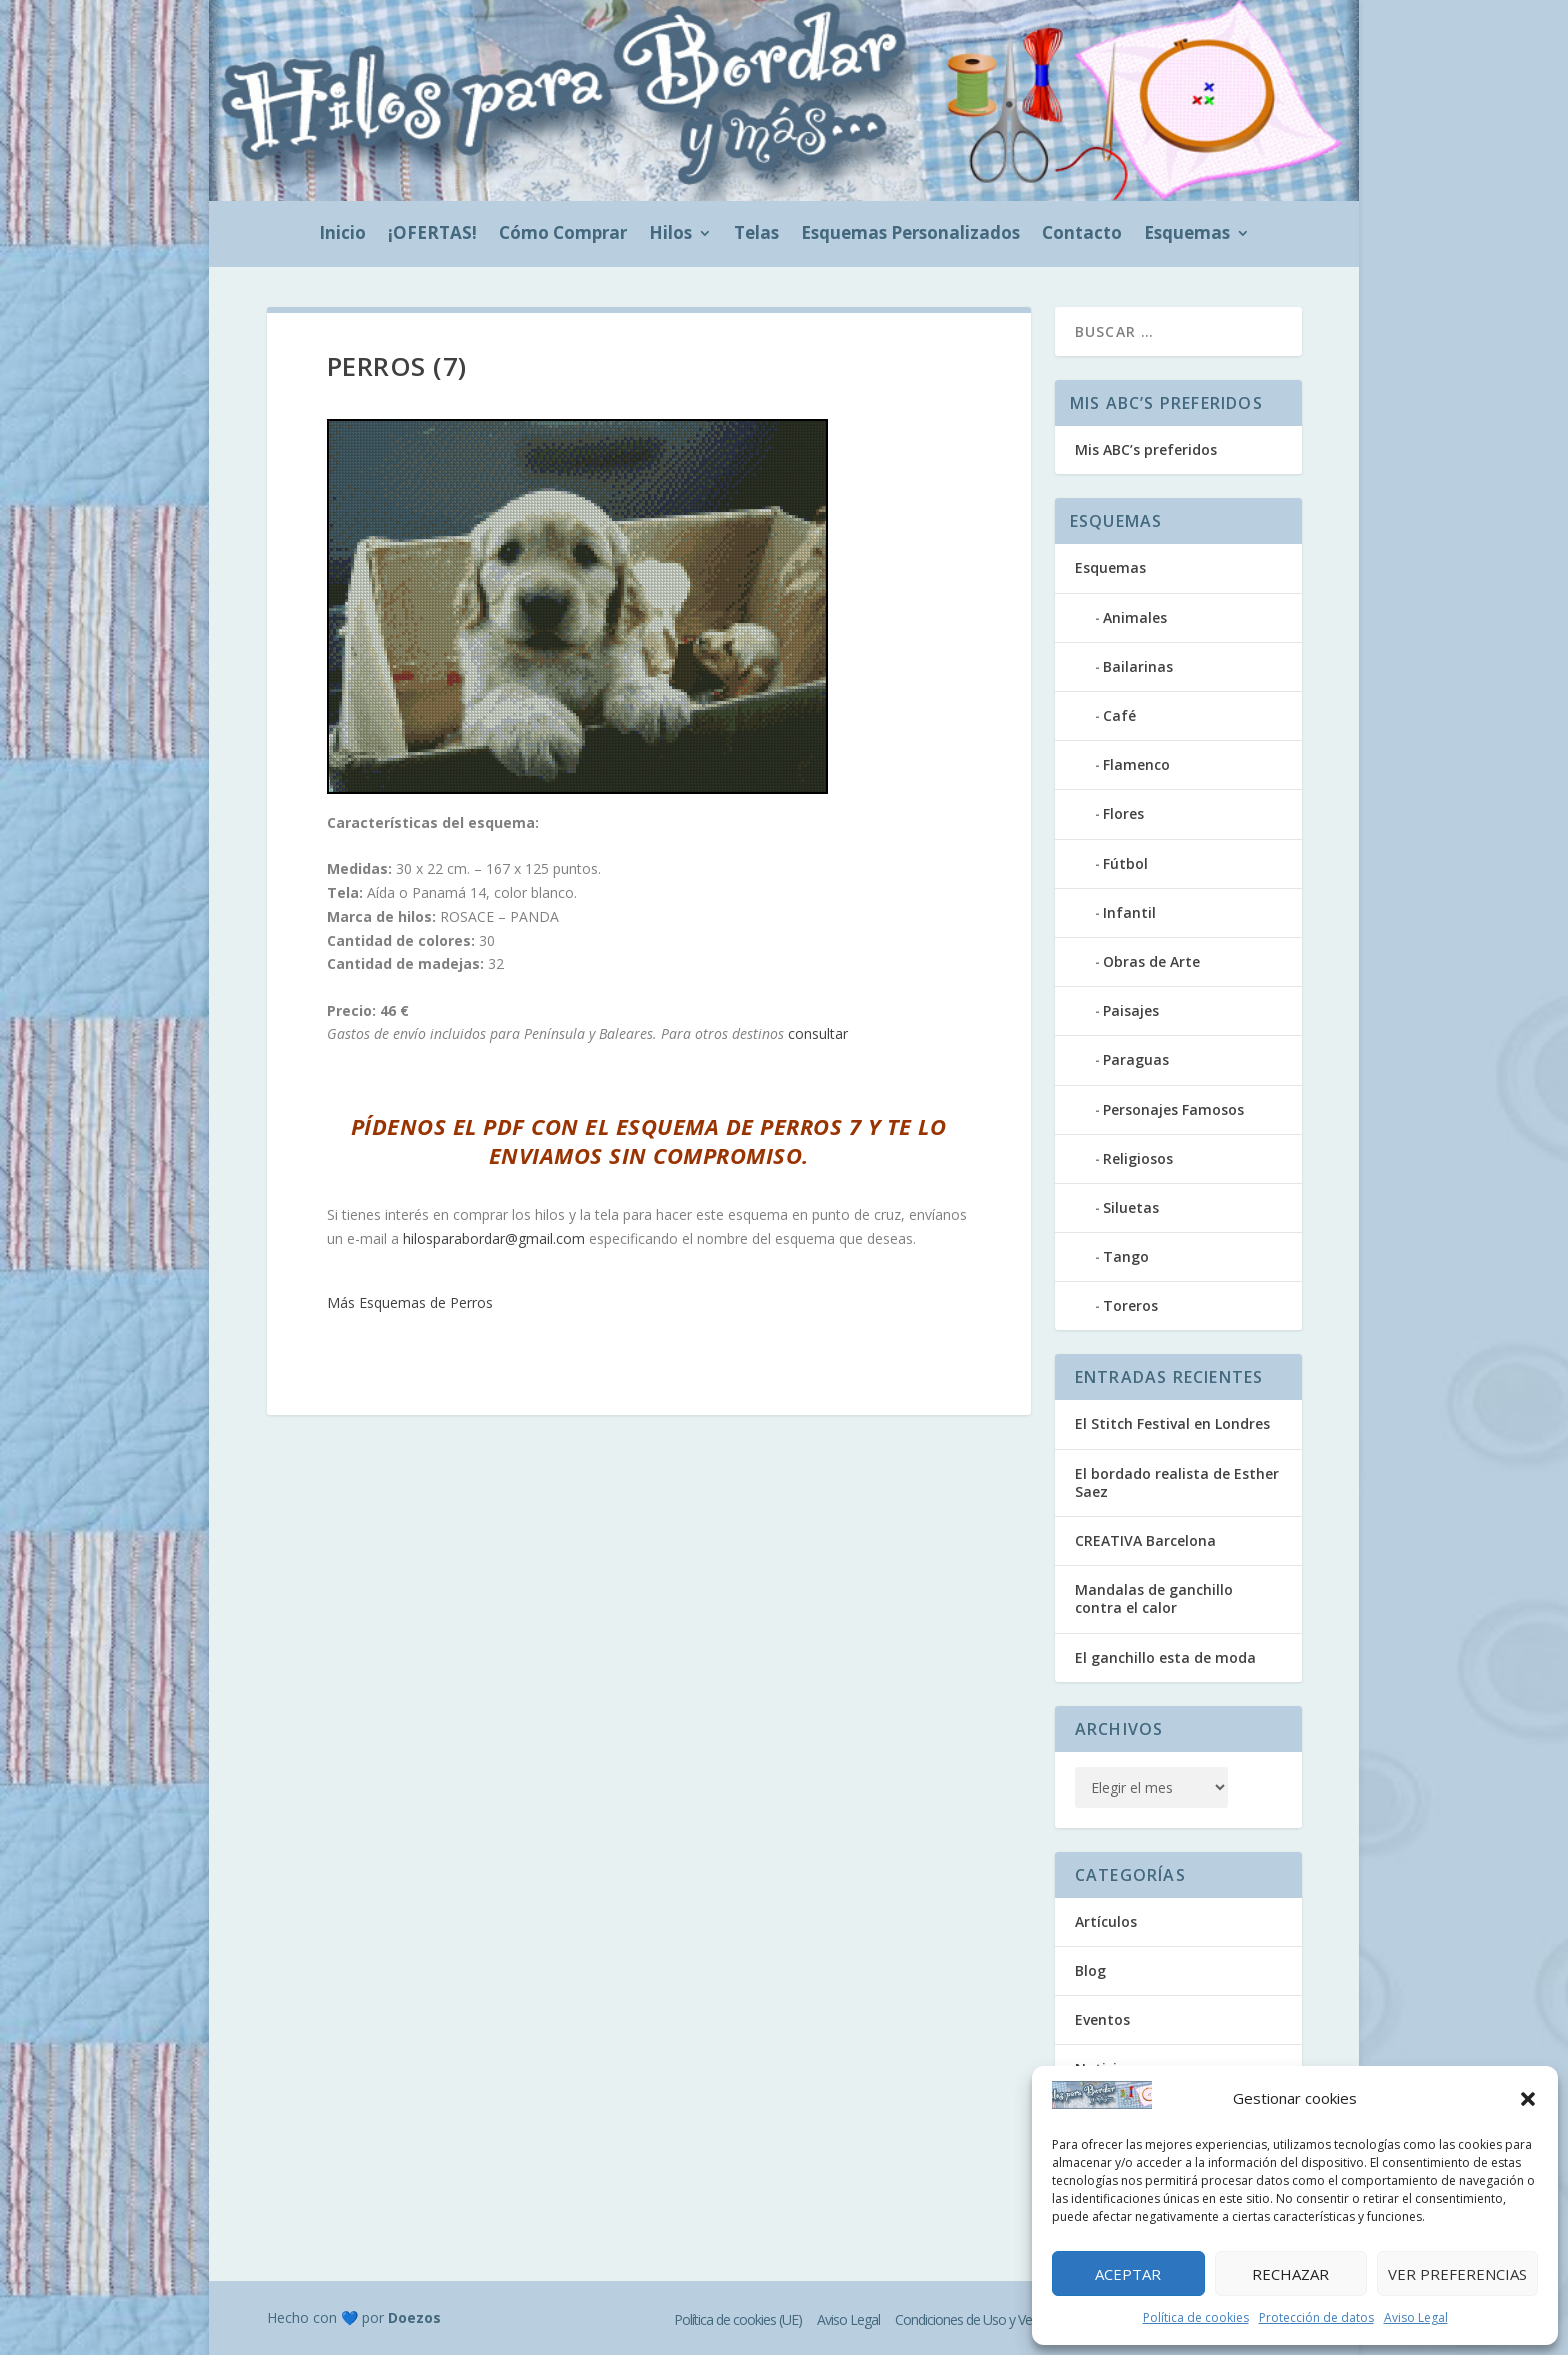 This screenshot has width=1568, height=2355. What do you see at coordinates (1196, 2317) in the screenshot?
I see `Política de cookies` at bounding box center [1196, 2317].